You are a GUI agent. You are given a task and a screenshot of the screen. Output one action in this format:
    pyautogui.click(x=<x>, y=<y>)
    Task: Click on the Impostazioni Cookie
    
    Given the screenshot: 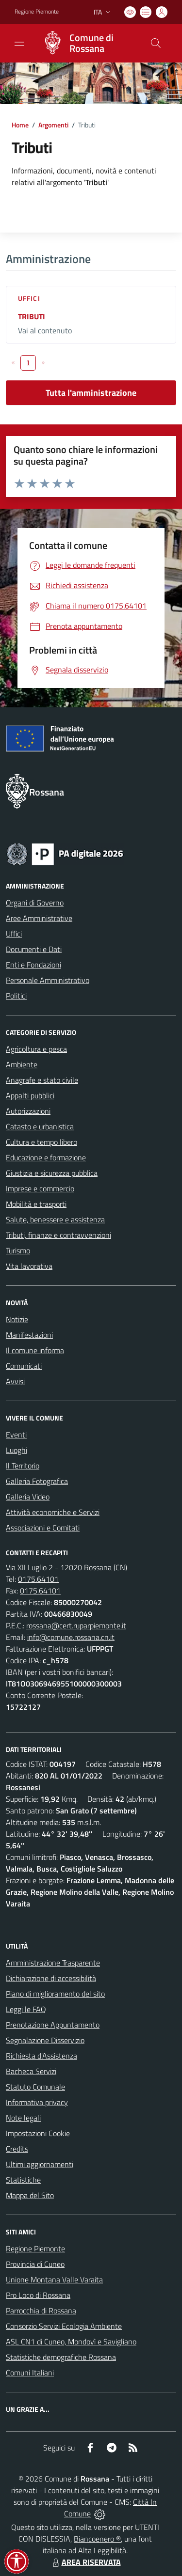 What is the action you would take?
    pyautogui.click(x=38, y=2133)
    